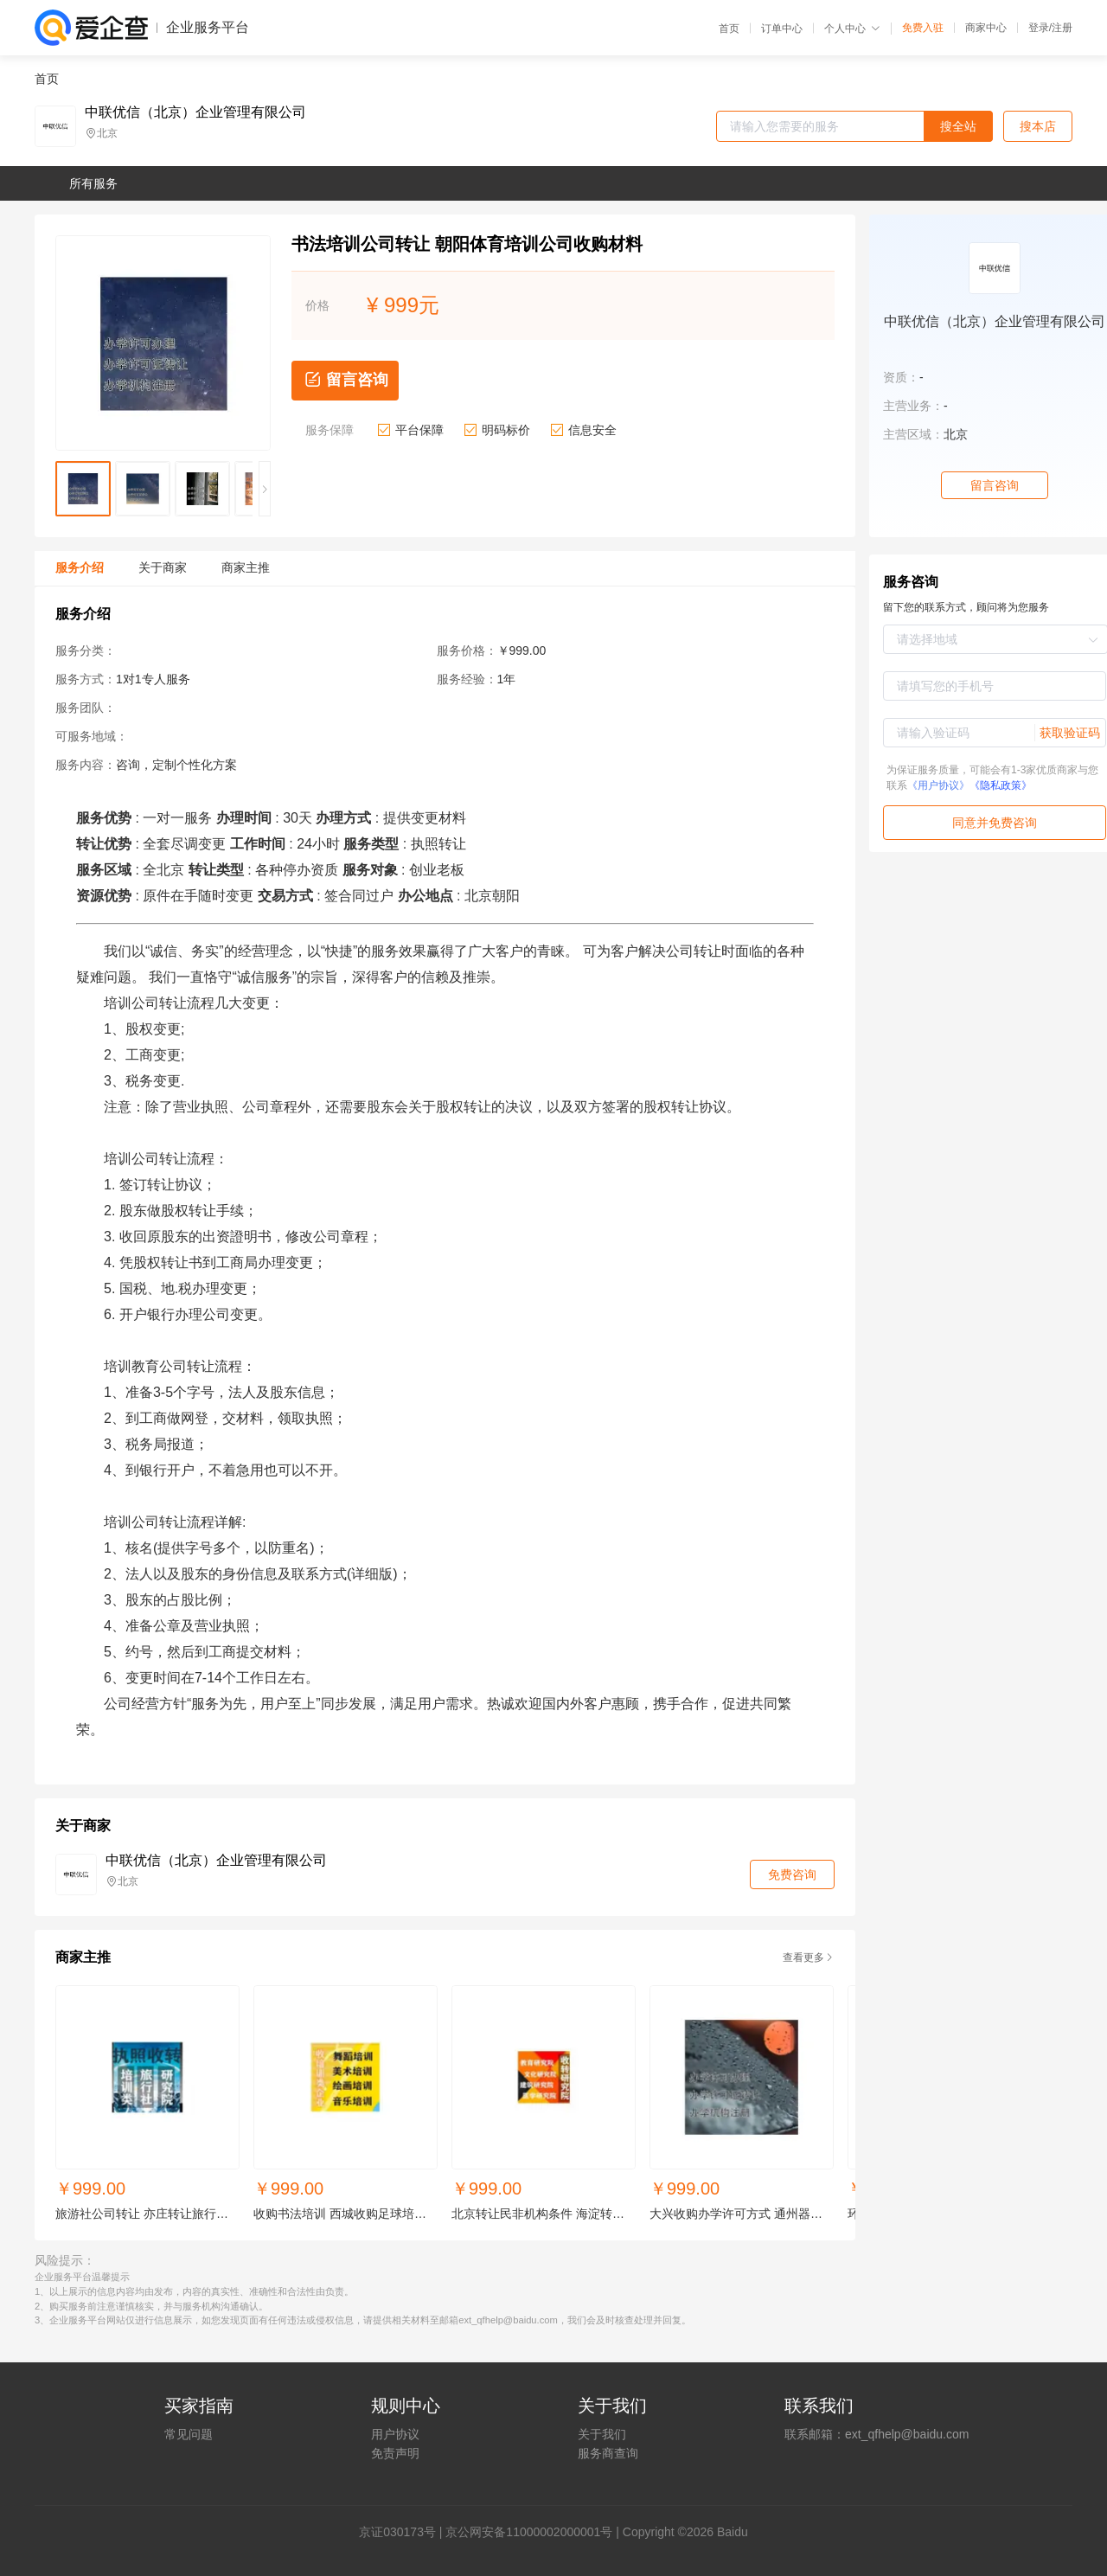 The width and height of the screenshot is (1107, 2576). What do you see at coordinates (403, 2532) in the screenshot?
I see `证030173号` at bounding box center [403, 2532].